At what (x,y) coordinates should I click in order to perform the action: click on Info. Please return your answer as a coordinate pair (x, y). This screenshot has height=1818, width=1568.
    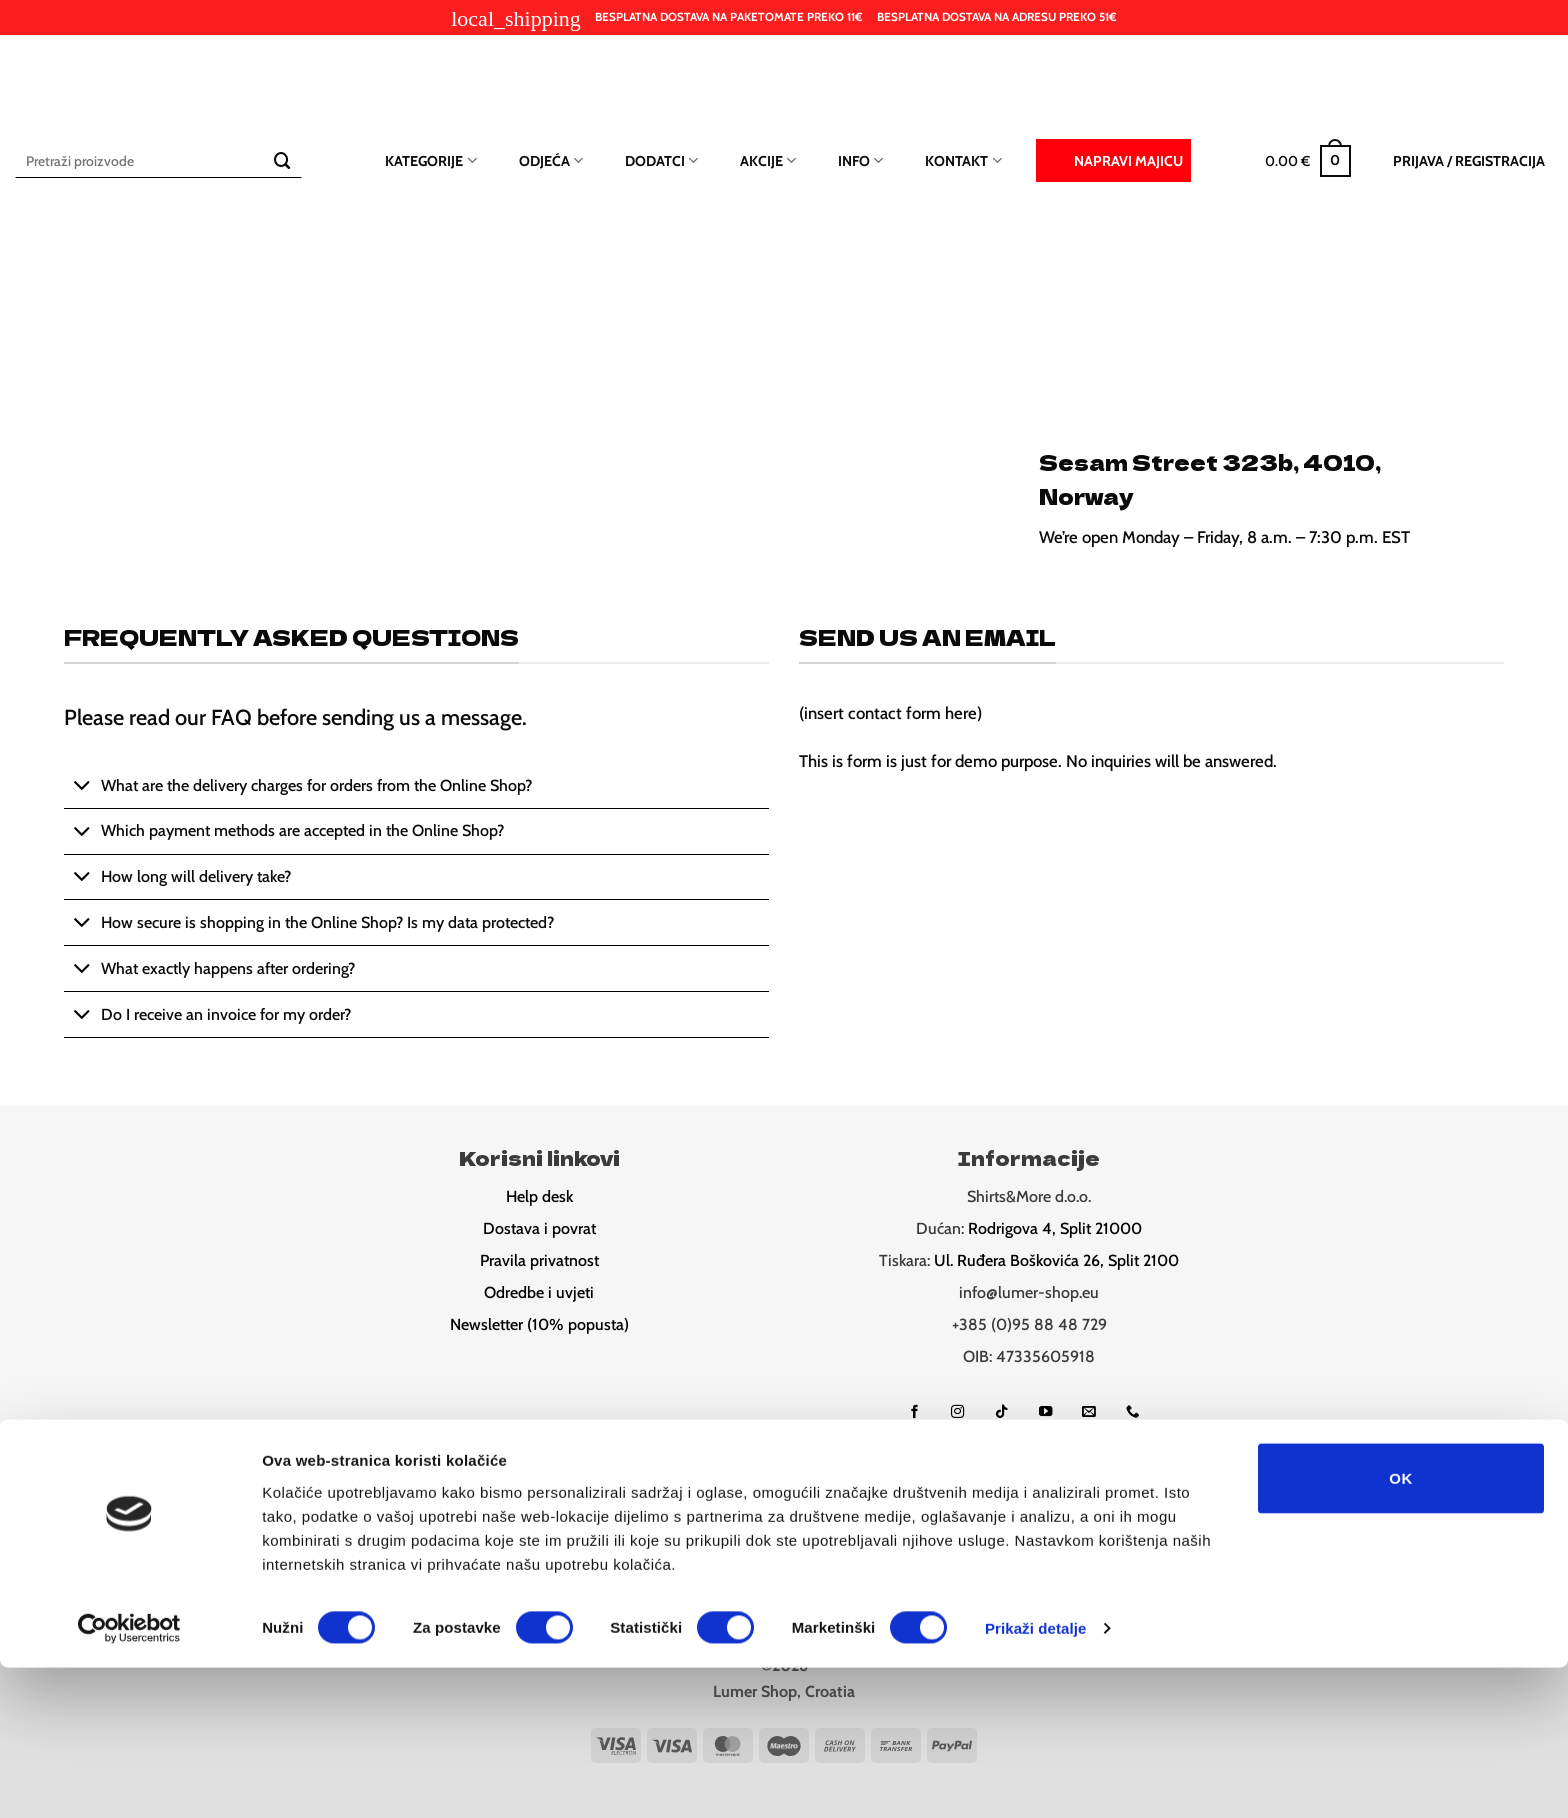
    Looking at the image, I should click on (860, 160).